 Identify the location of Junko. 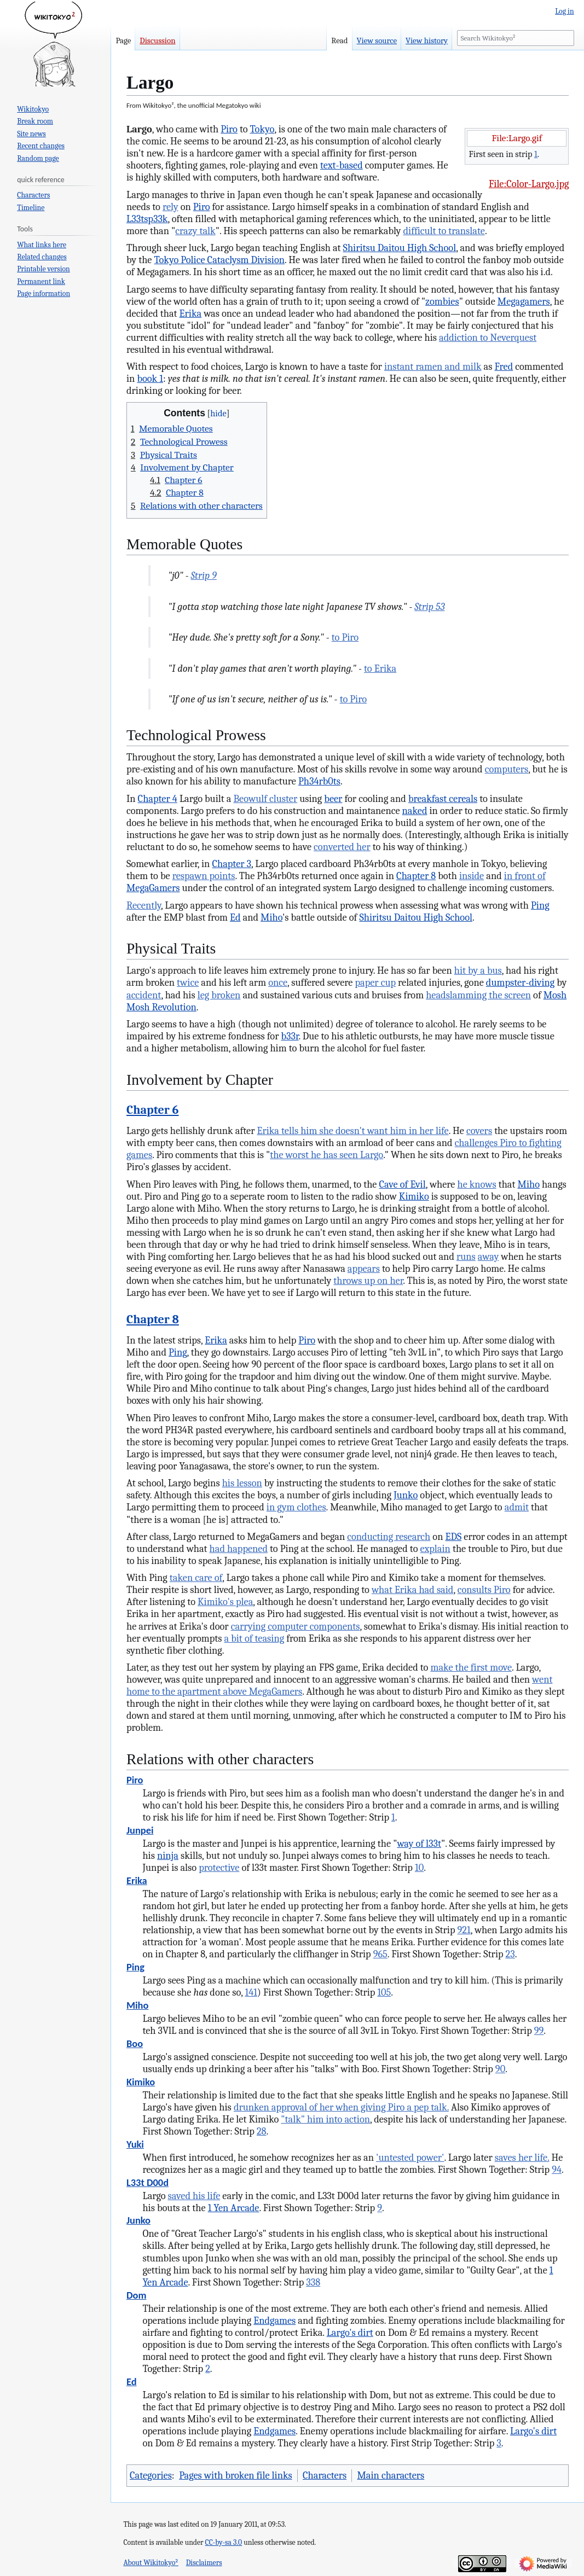
(406, 1495).